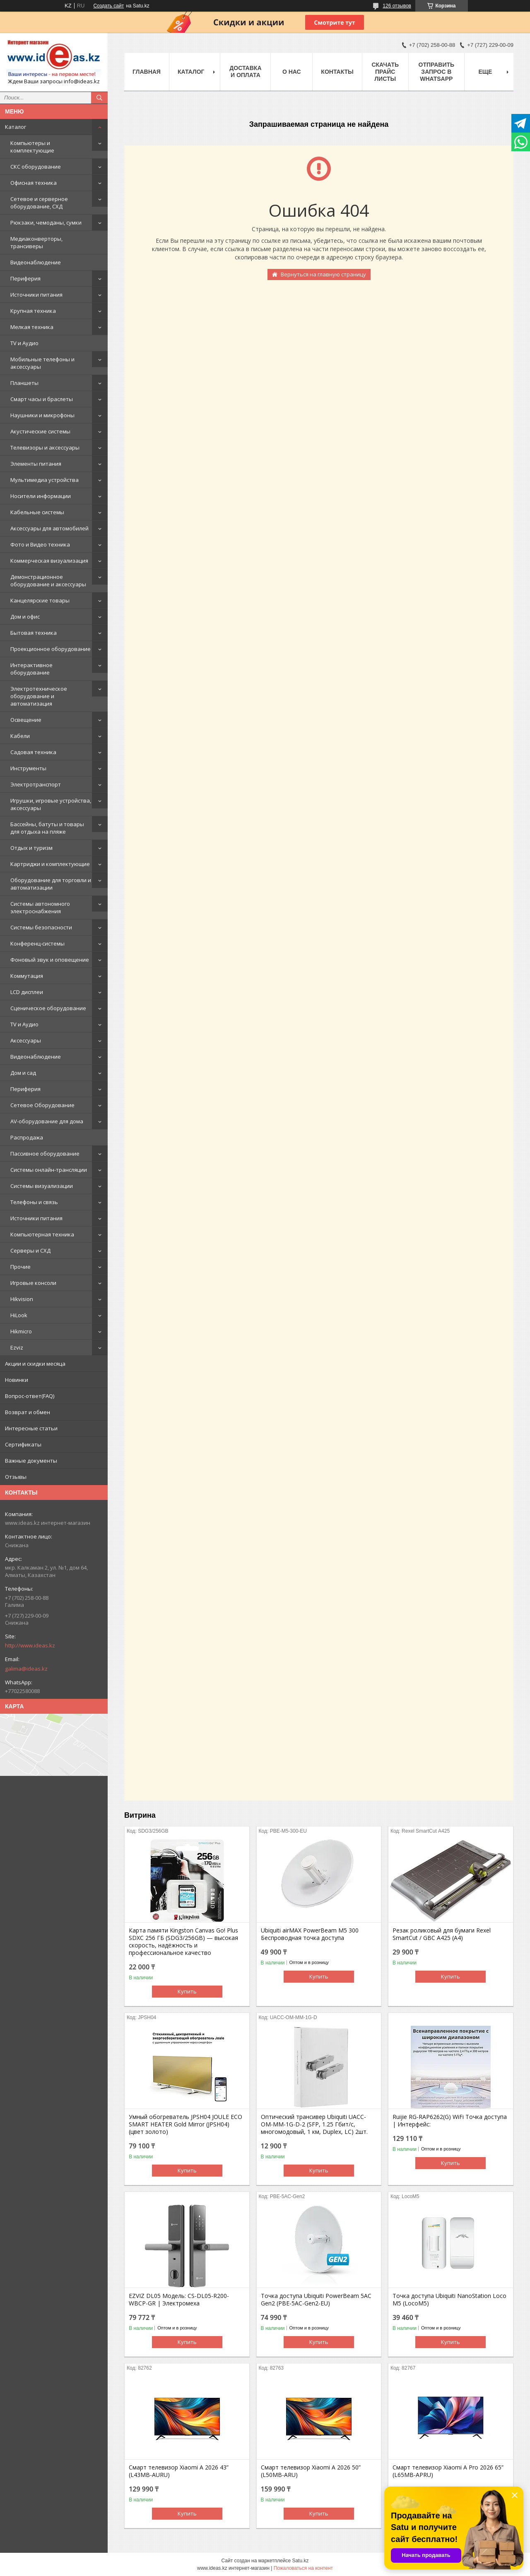 This screenshot has width=530, height=2576. Describe the element at coordinates (397, 6) in the screenshot. I see `126 отзывов` at that location.